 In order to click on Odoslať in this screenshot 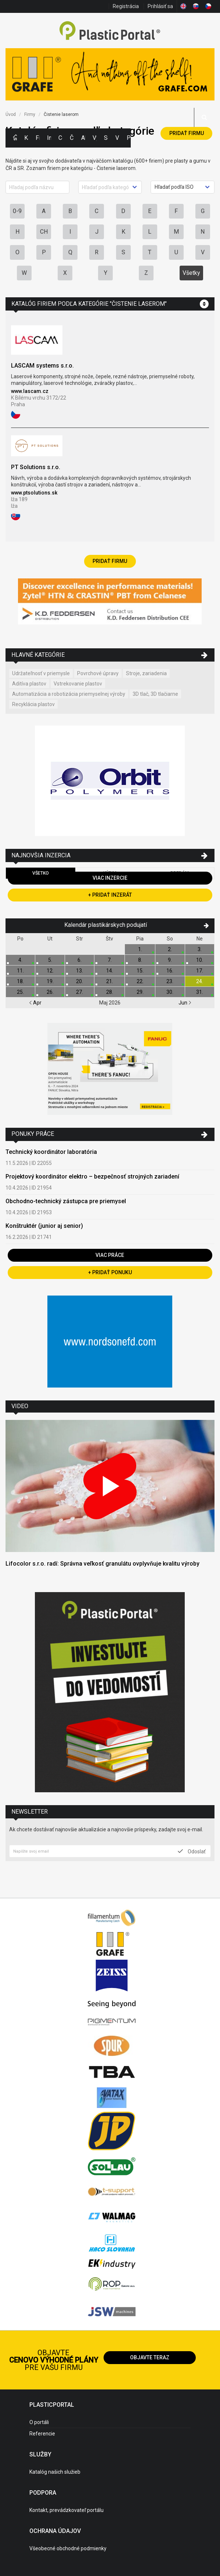, I will do `click(192, 1851)`.